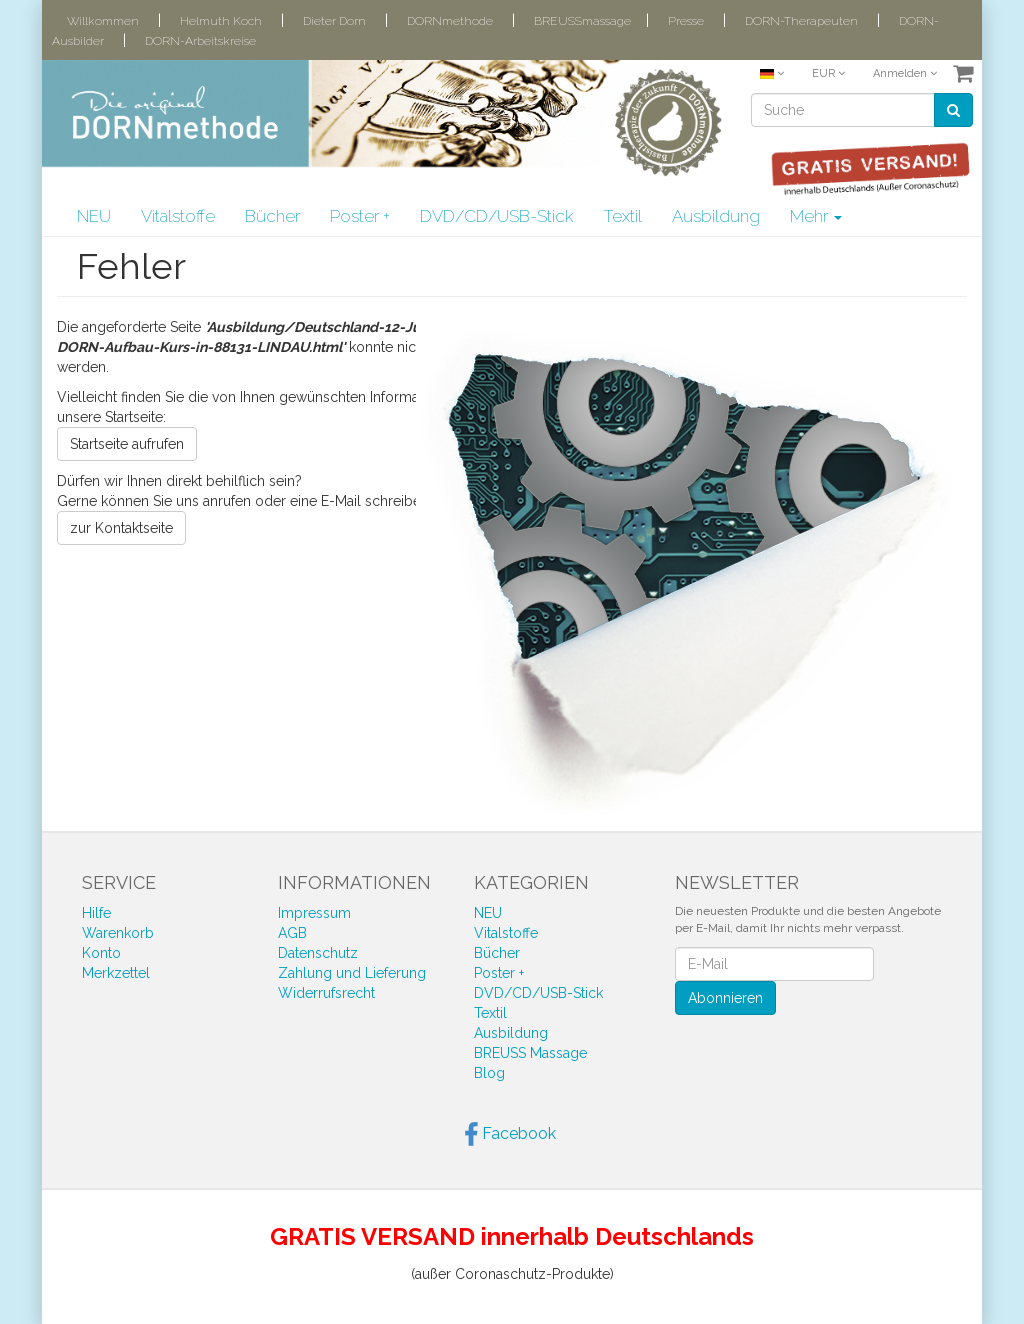 This screenshot has height=1324, width=1024. Describe the element at coordinates (116, 973) in the screenshot. I see `Merkzettel` at that location.